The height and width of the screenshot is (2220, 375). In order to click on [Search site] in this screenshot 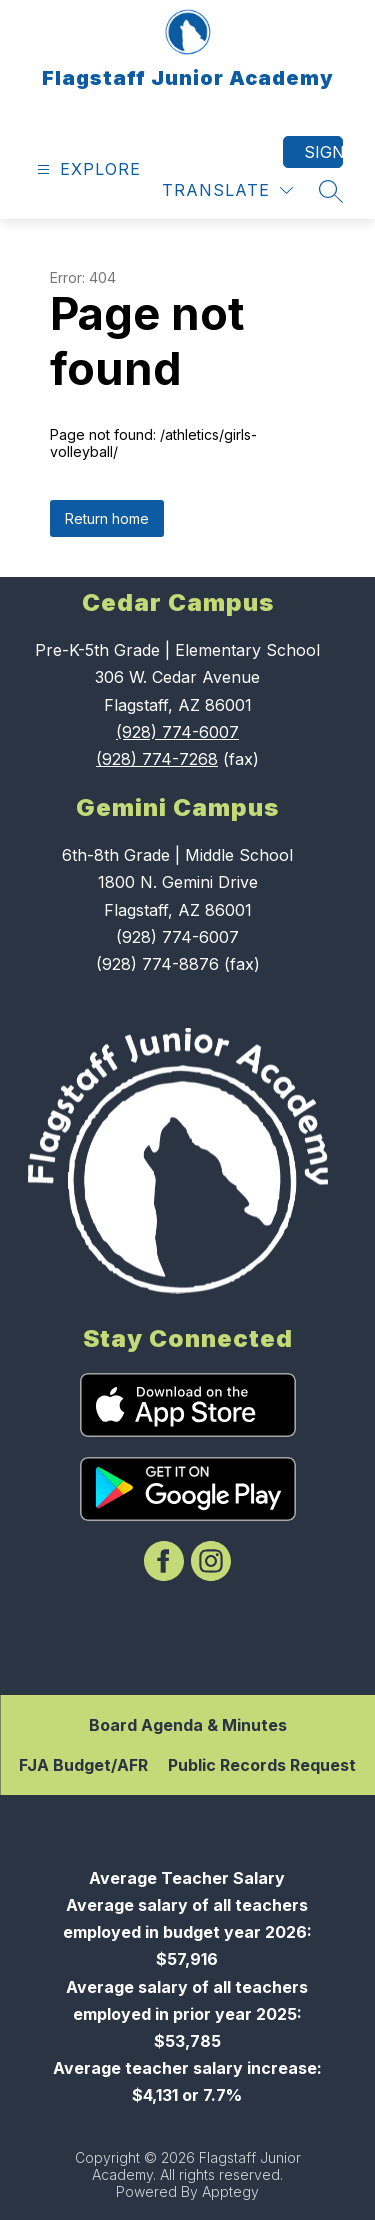, I will do `click(331, 191)`.